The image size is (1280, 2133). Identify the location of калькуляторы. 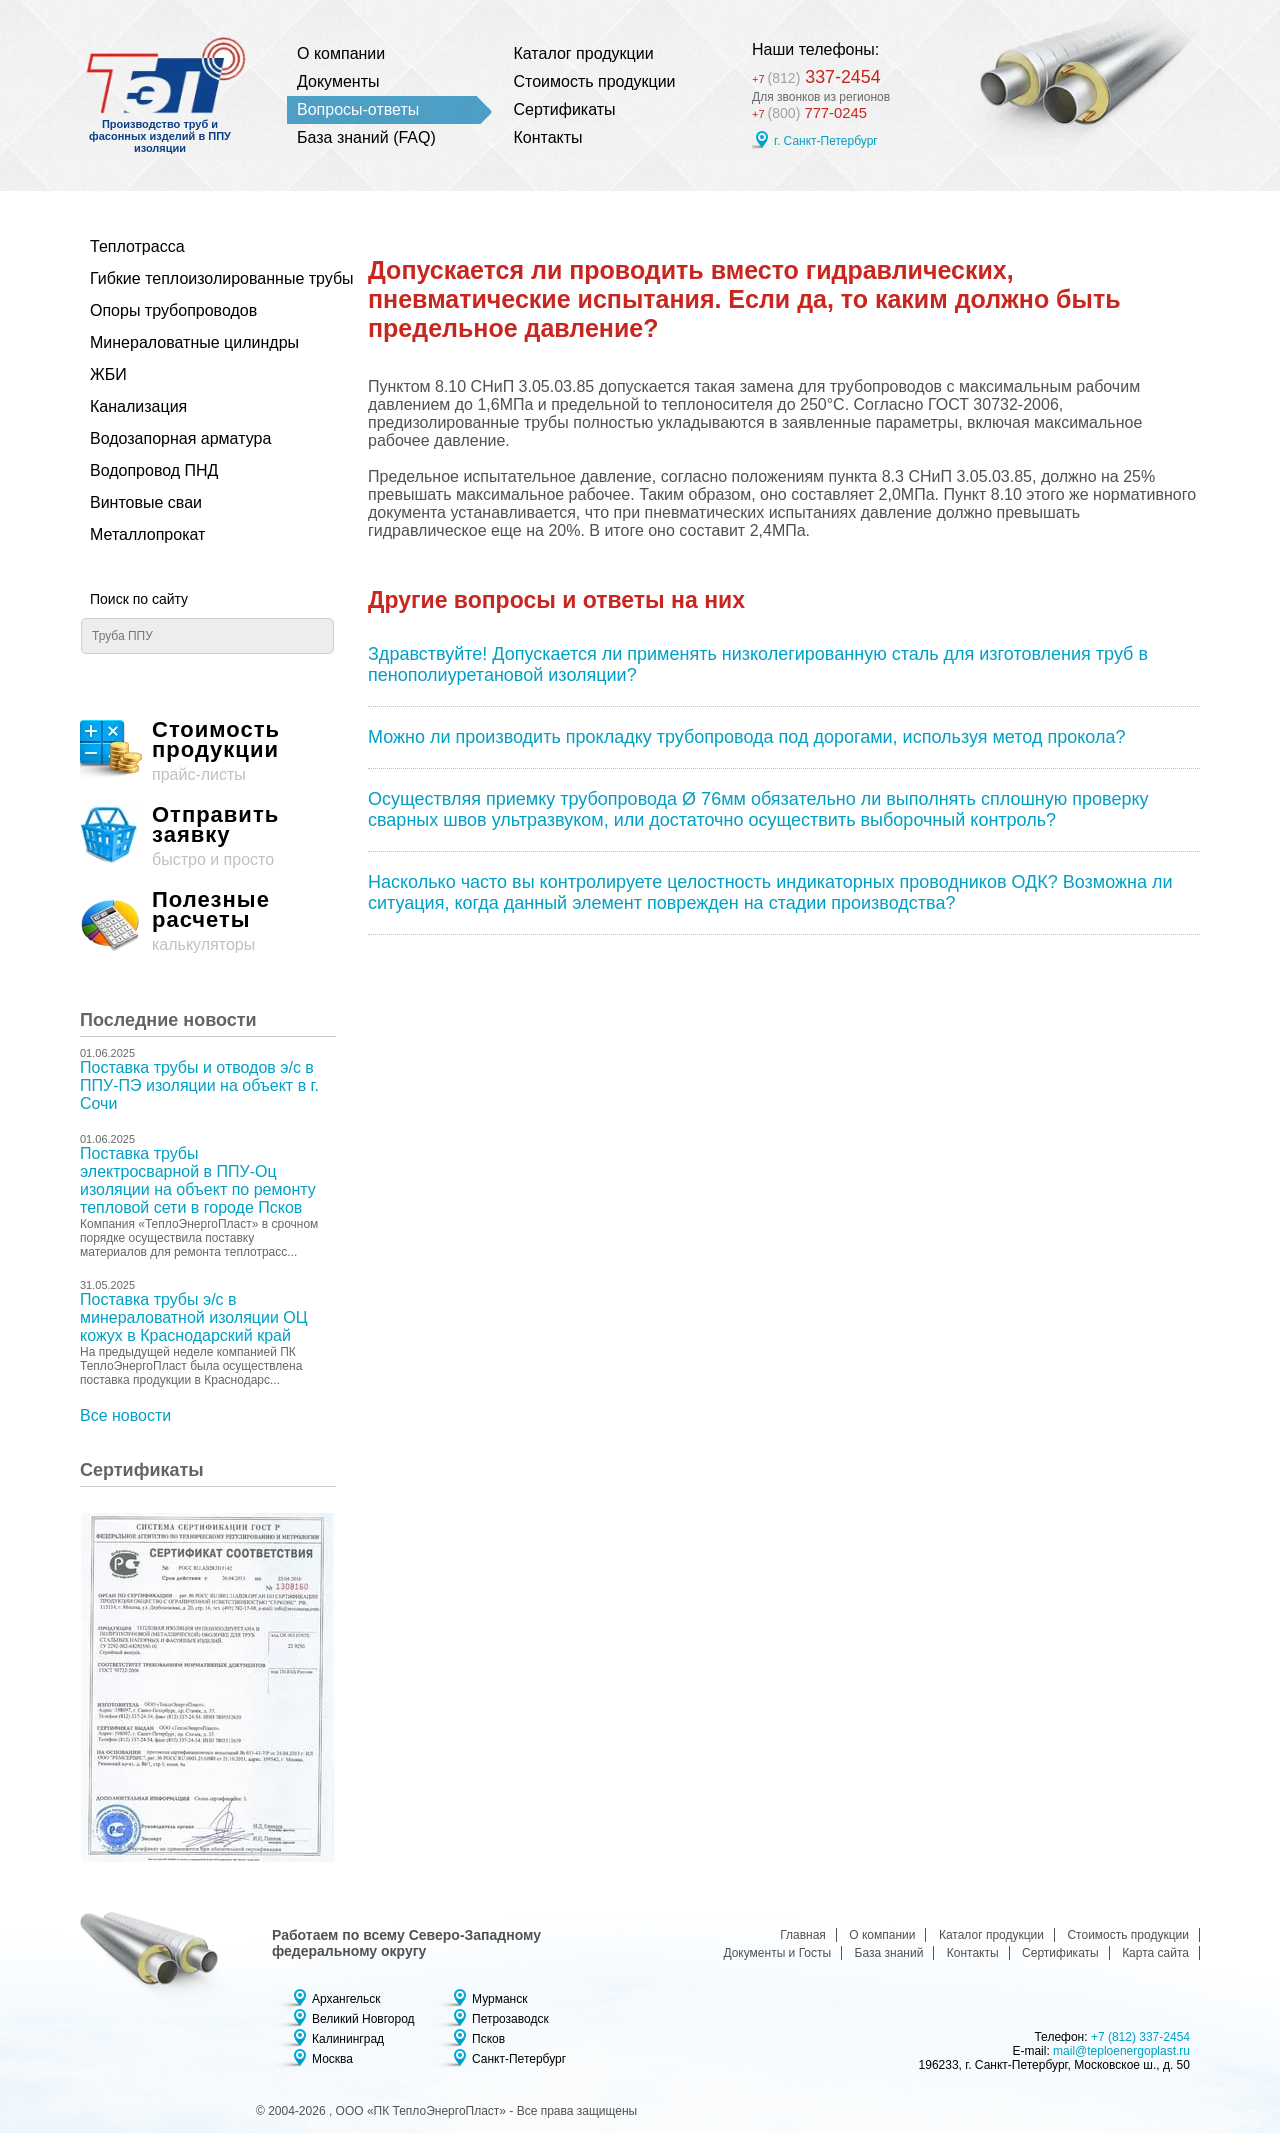
(208, 921).